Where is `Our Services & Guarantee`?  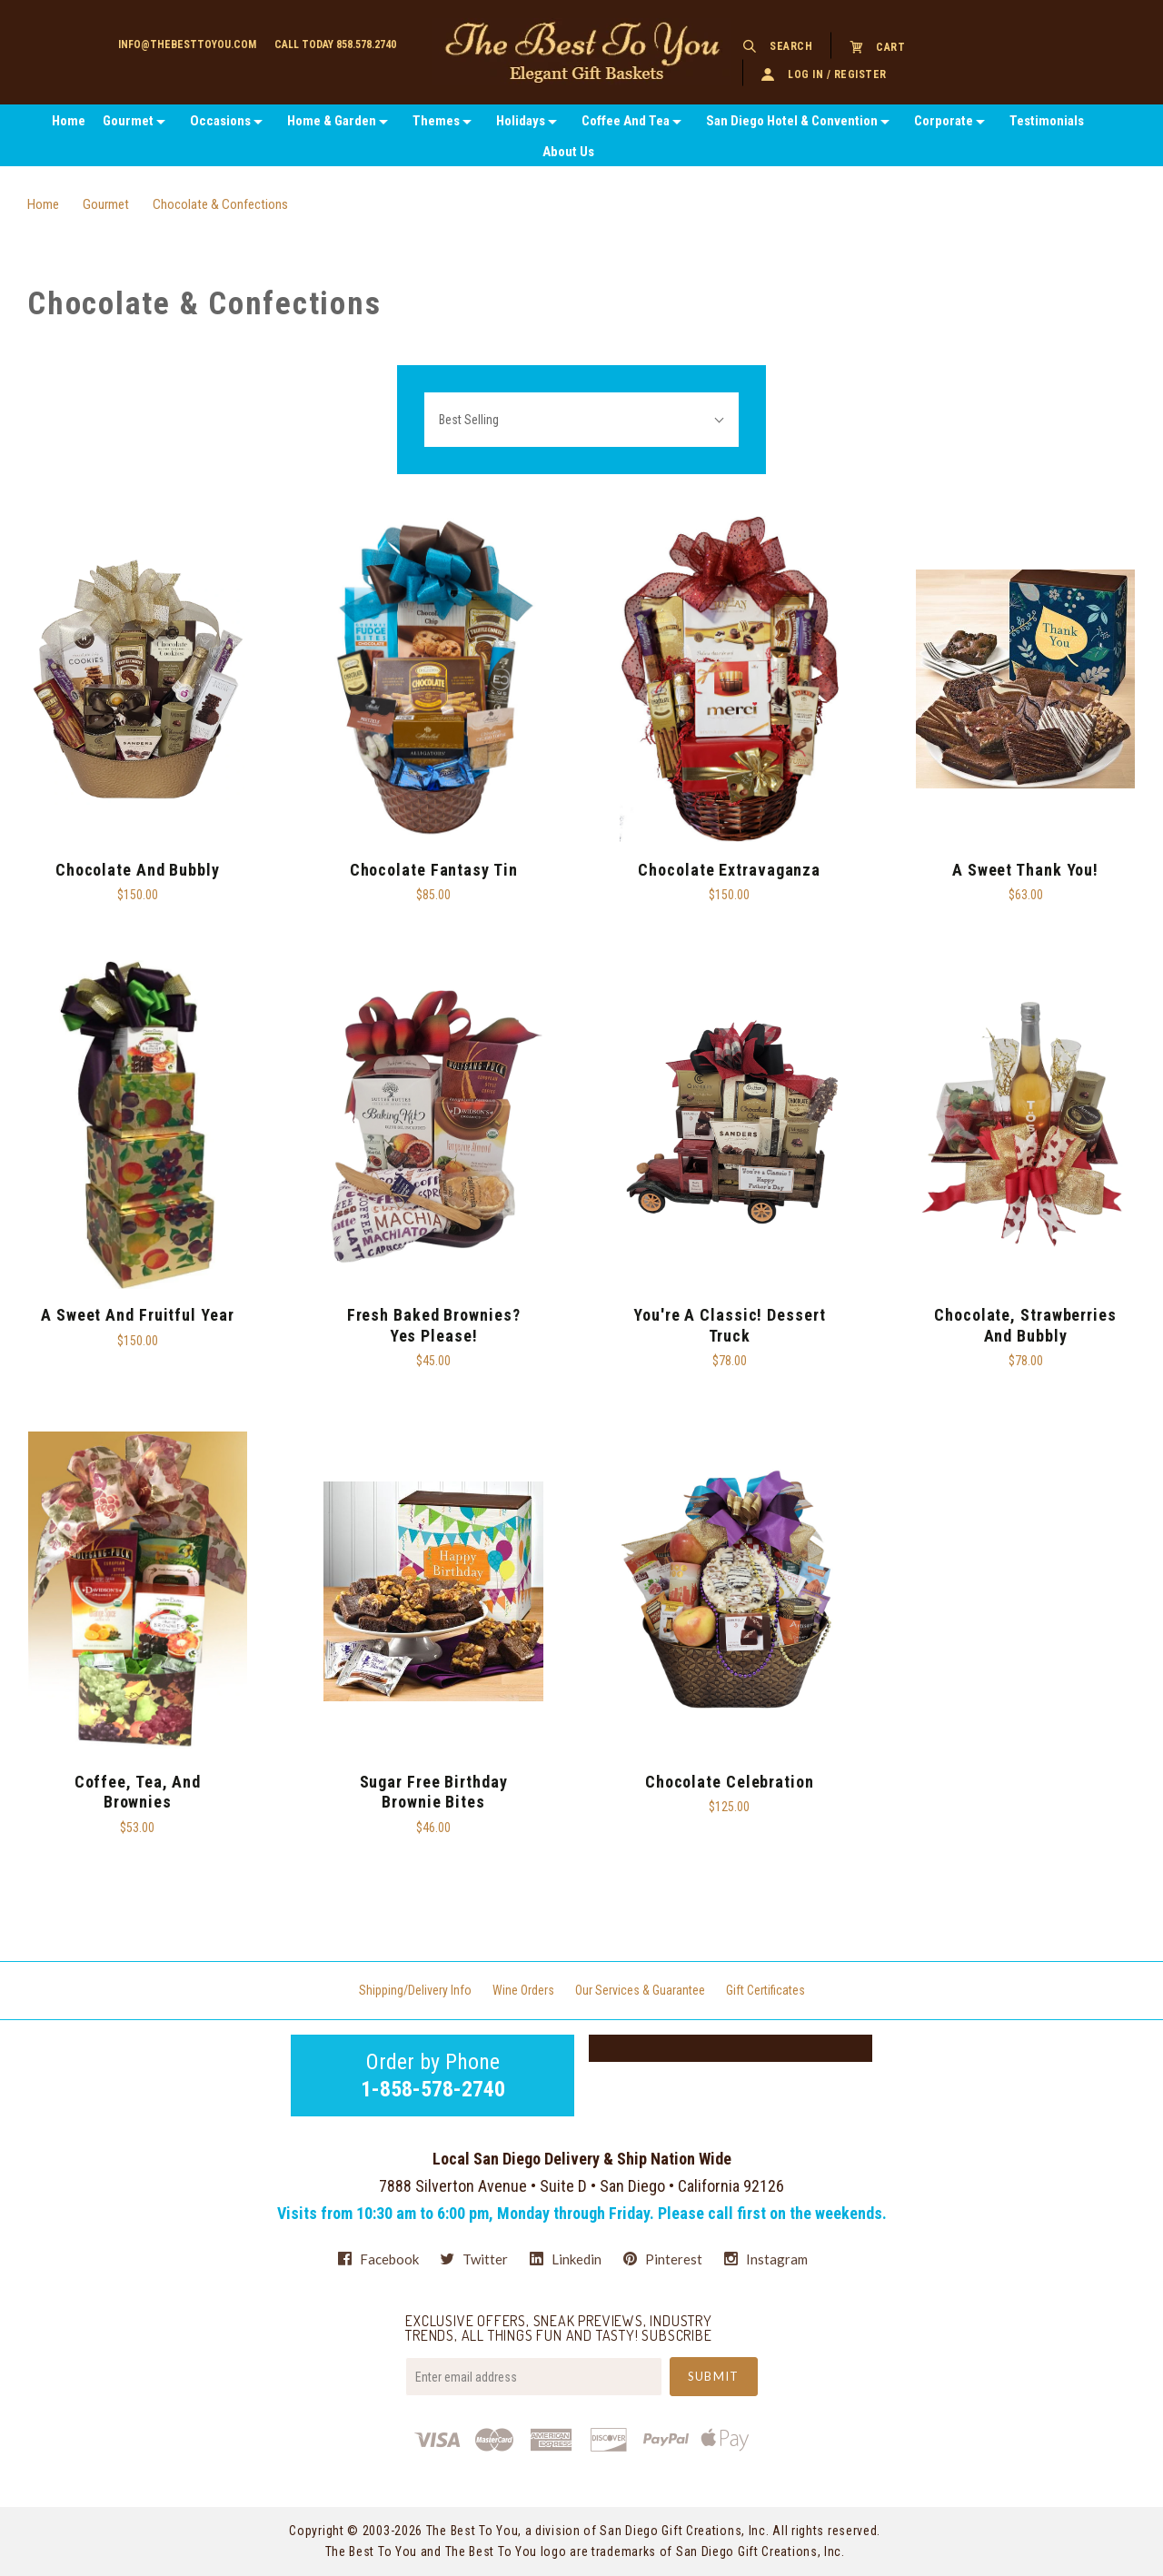
Our Services & Guarantee is located at coordinates (640, 1990).